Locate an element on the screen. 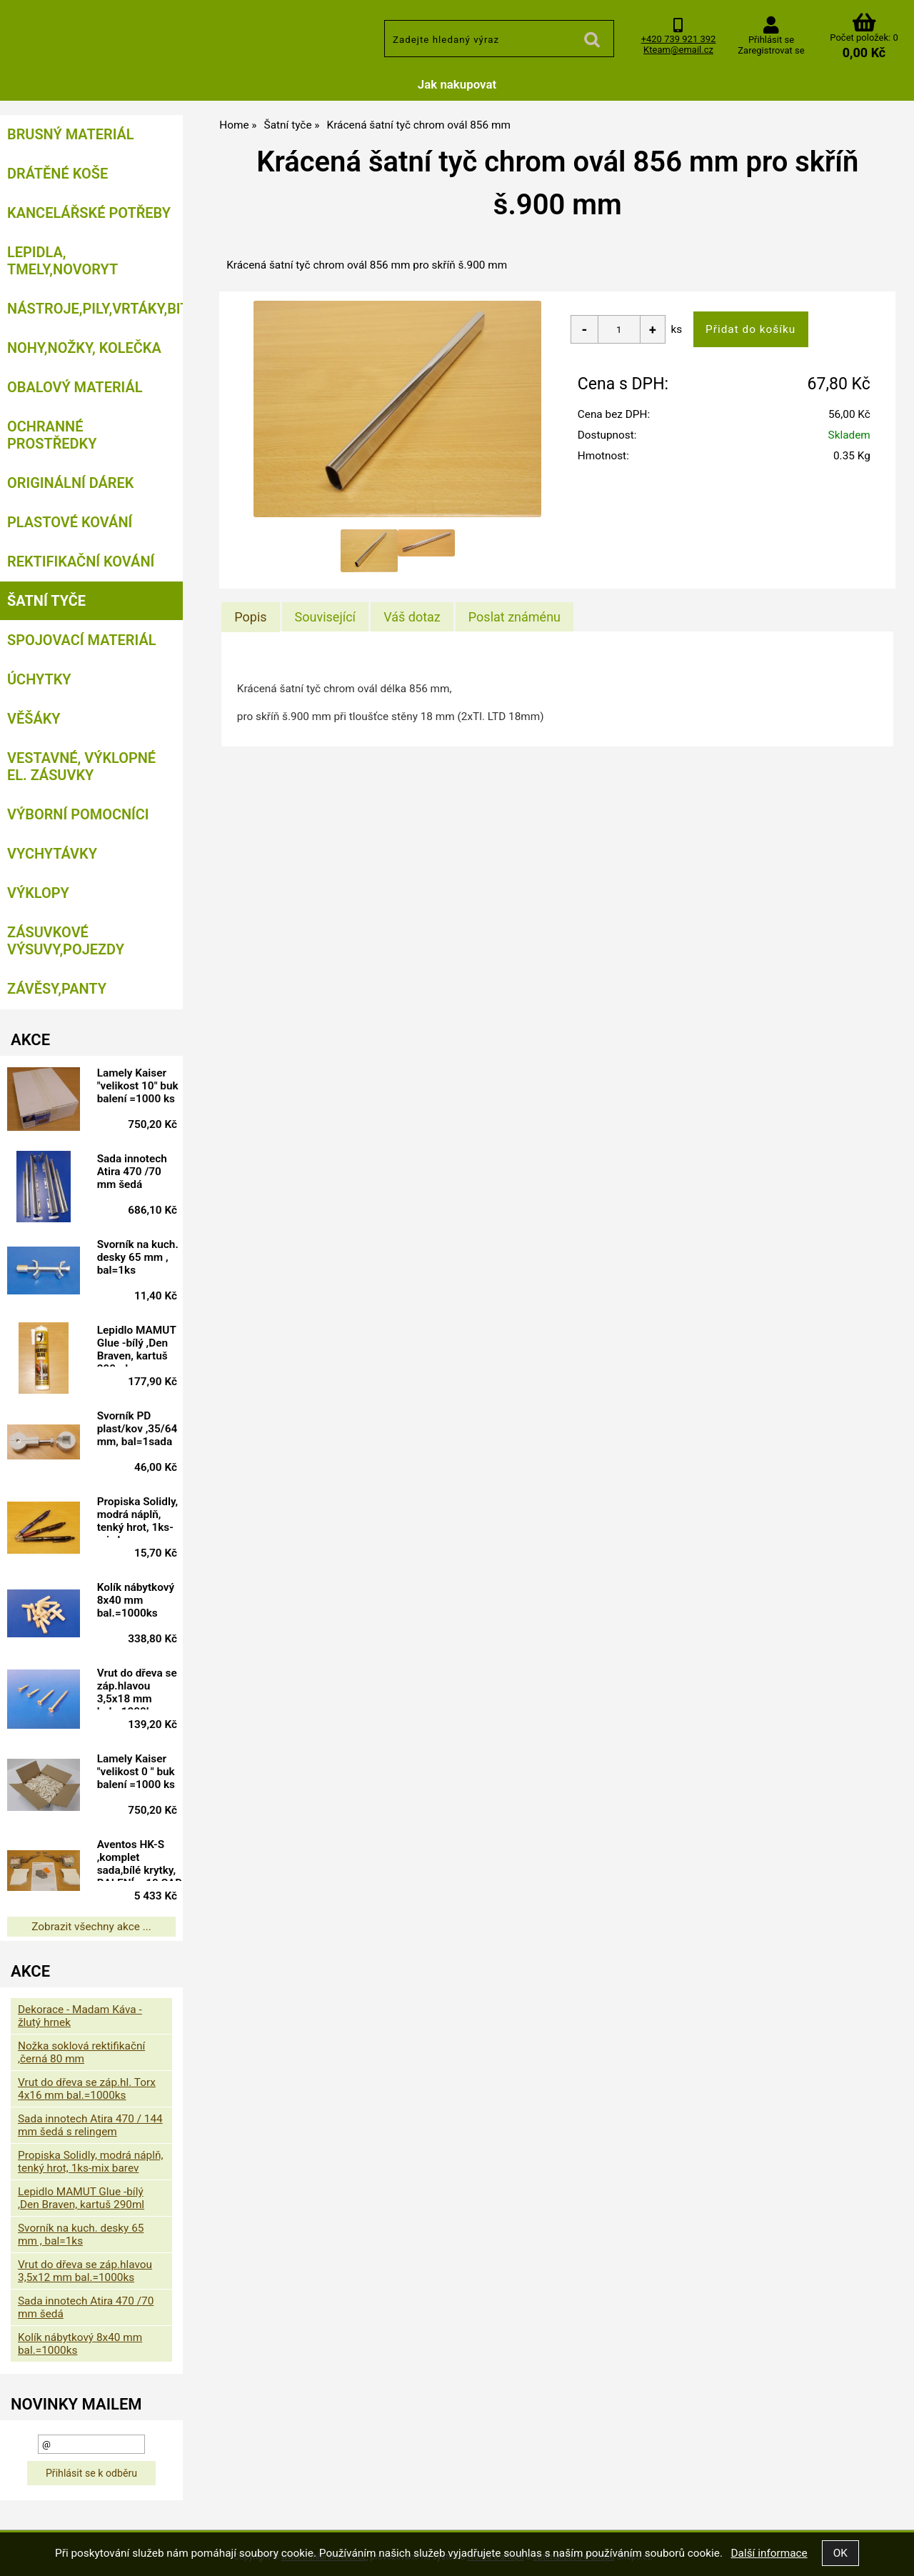  Ochranné prostředky is located at coordinates (52, 435).